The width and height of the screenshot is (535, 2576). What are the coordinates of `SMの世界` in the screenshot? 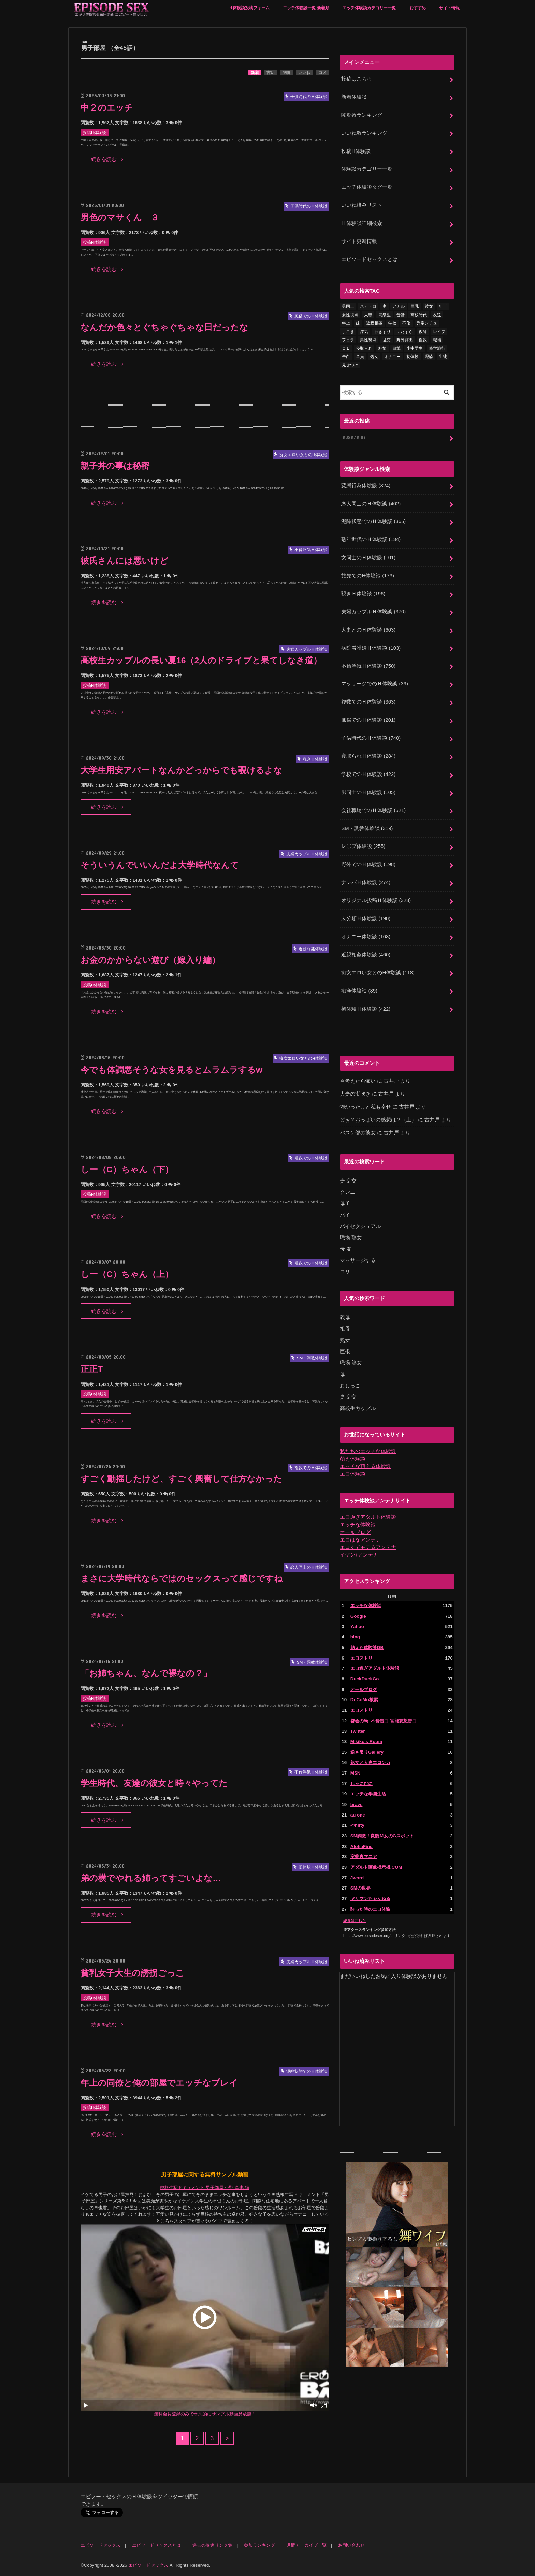 It's located at (360, 1888).